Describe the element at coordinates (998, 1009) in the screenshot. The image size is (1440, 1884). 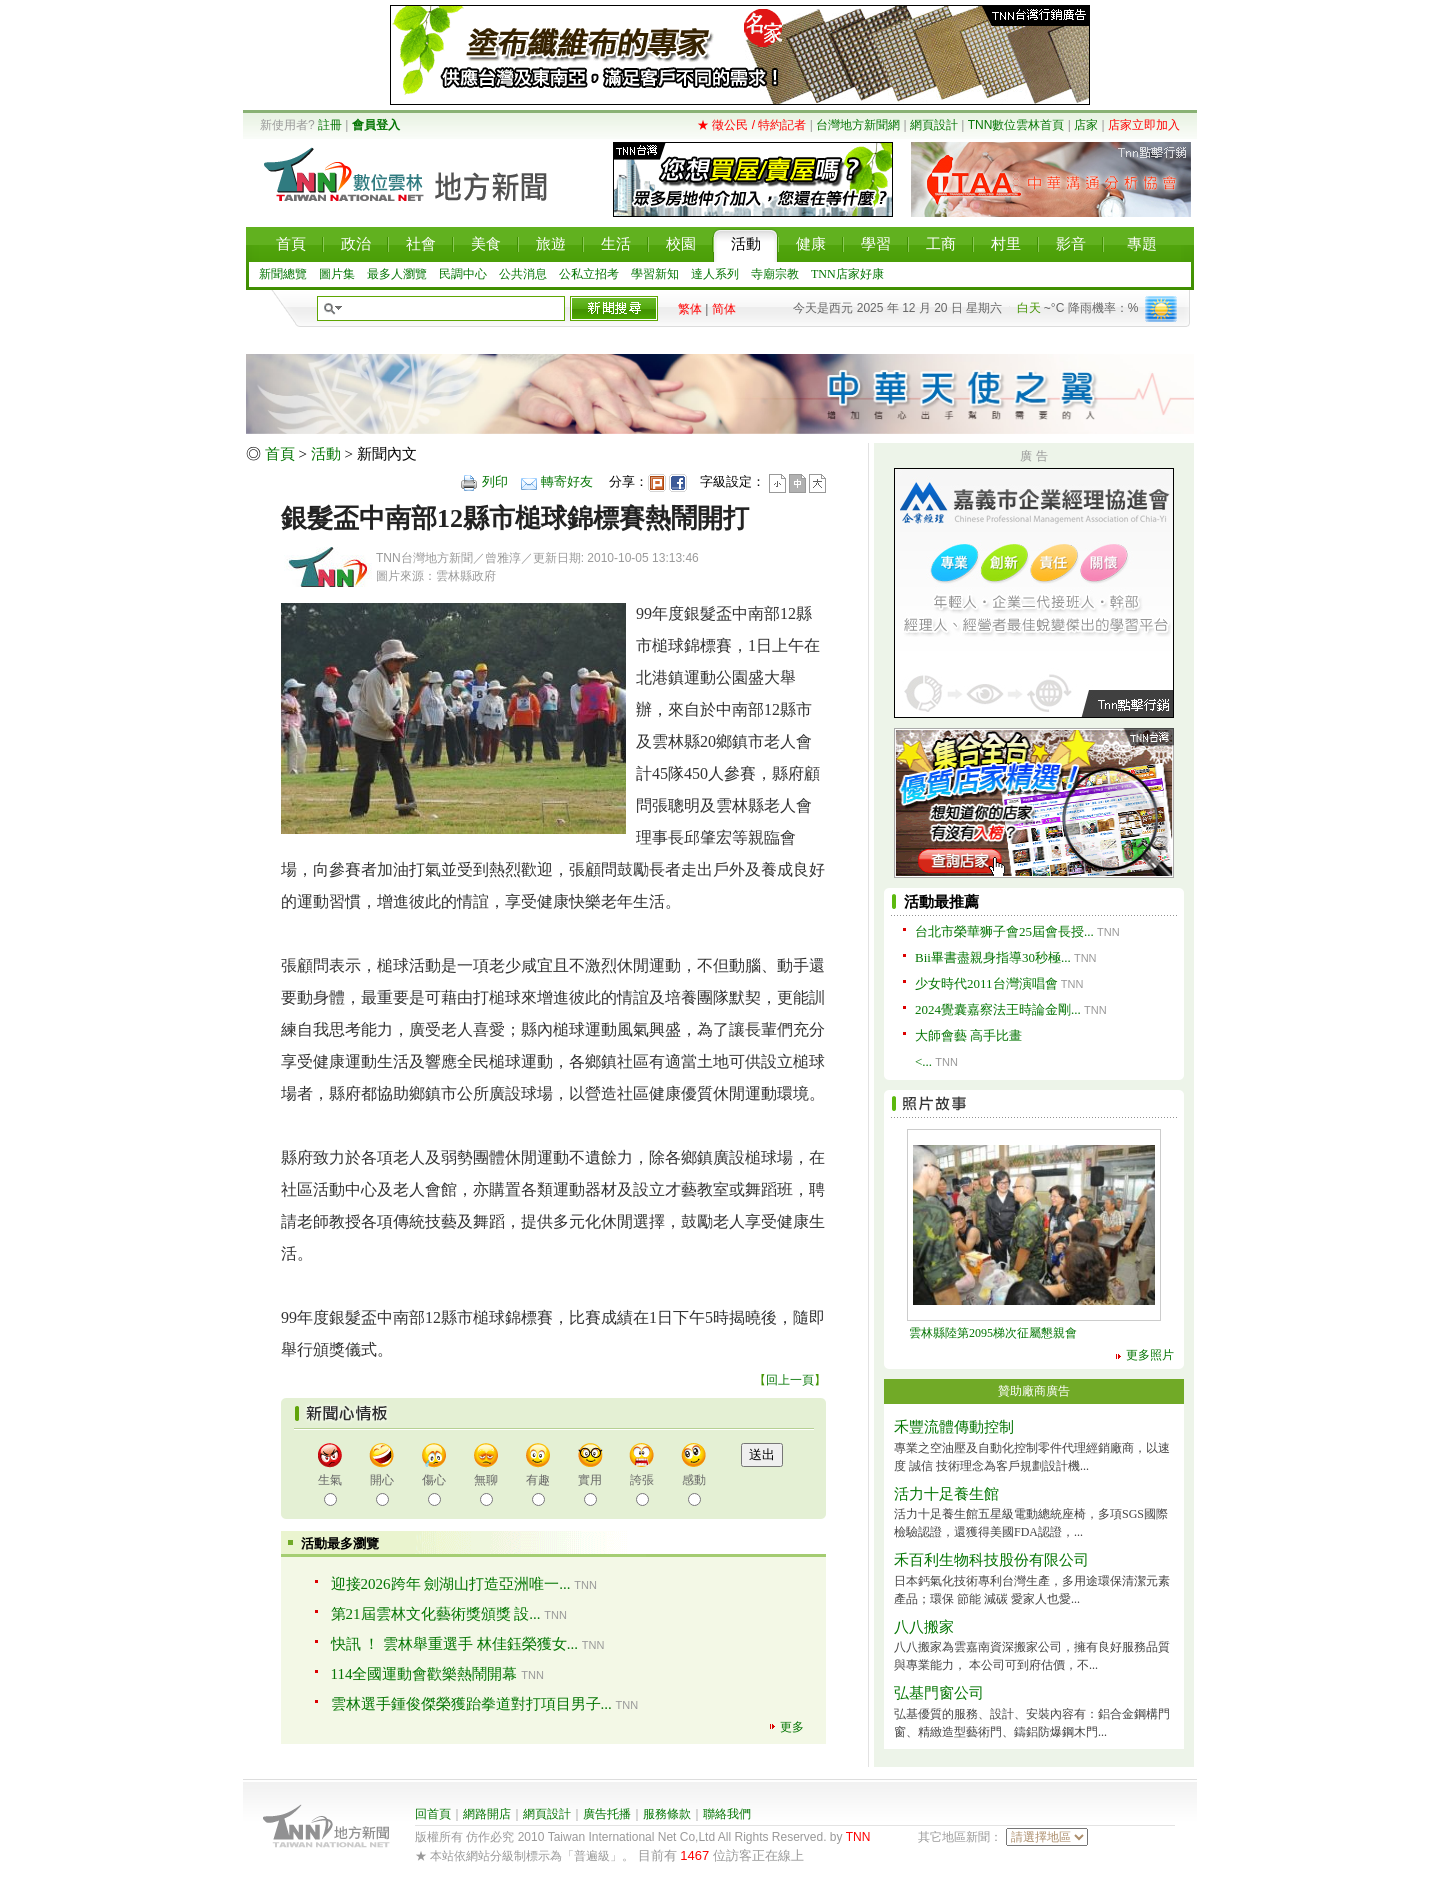
I see `2024覺囊嘉察法王時論金剛...` at that location.